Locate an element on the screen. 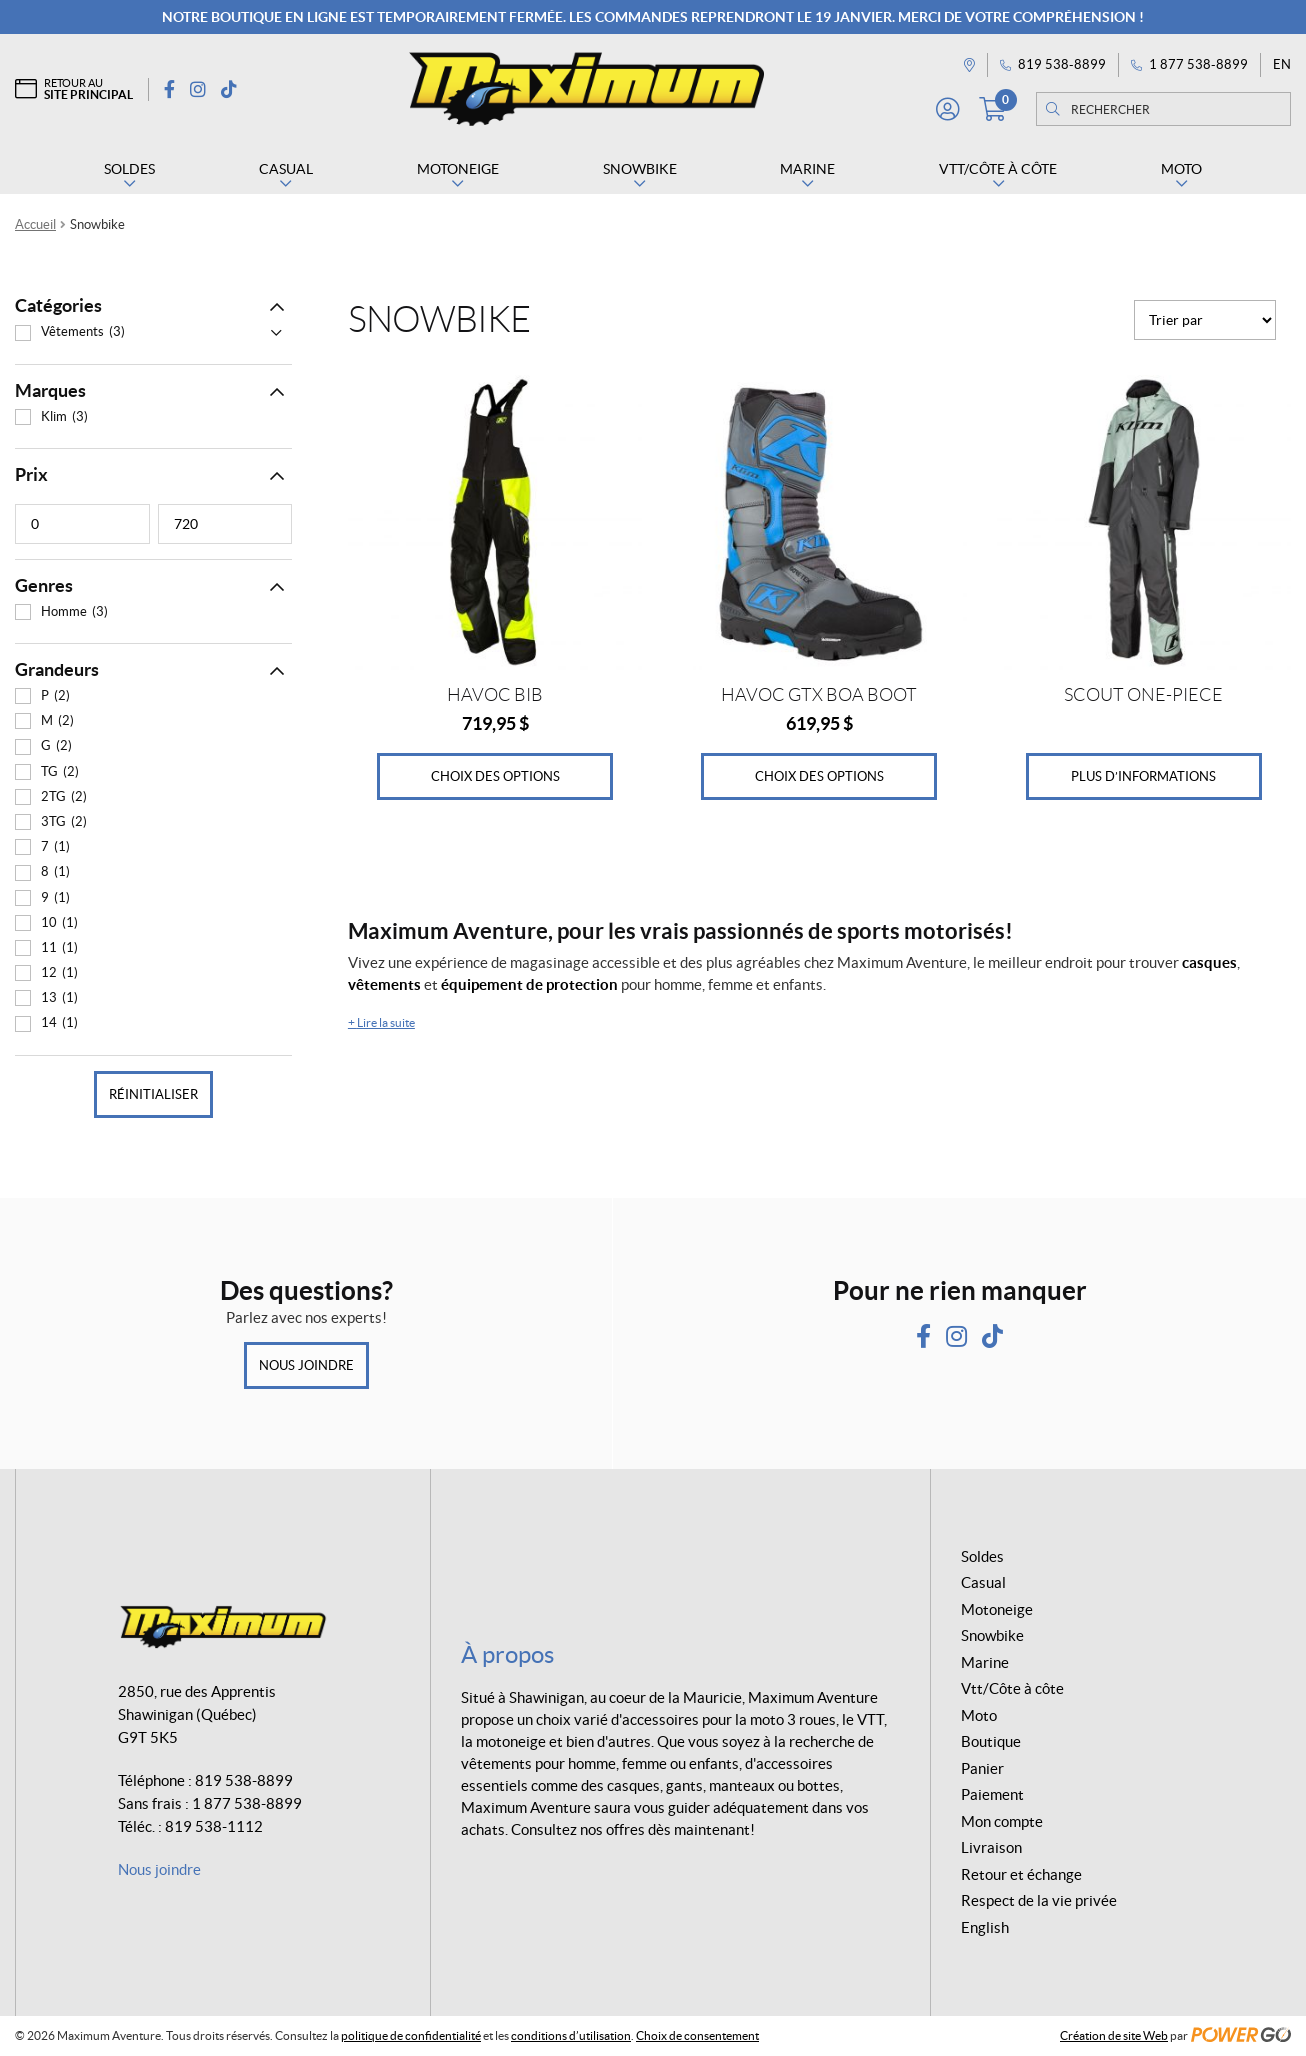  Respect de la vie privée is located at coordinates (1039, 1900).